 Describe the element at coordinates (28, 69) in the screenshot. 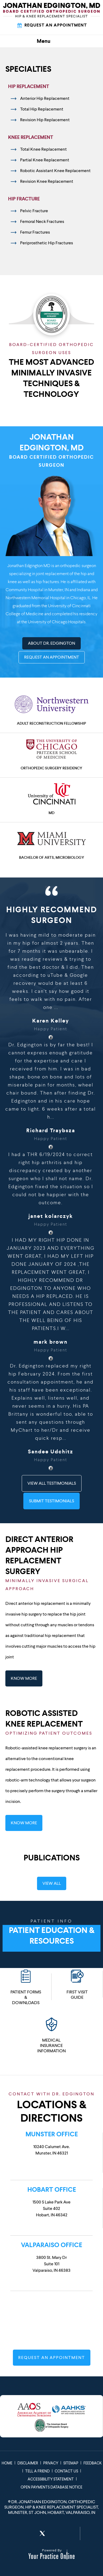

I see `Specialties` at that location.